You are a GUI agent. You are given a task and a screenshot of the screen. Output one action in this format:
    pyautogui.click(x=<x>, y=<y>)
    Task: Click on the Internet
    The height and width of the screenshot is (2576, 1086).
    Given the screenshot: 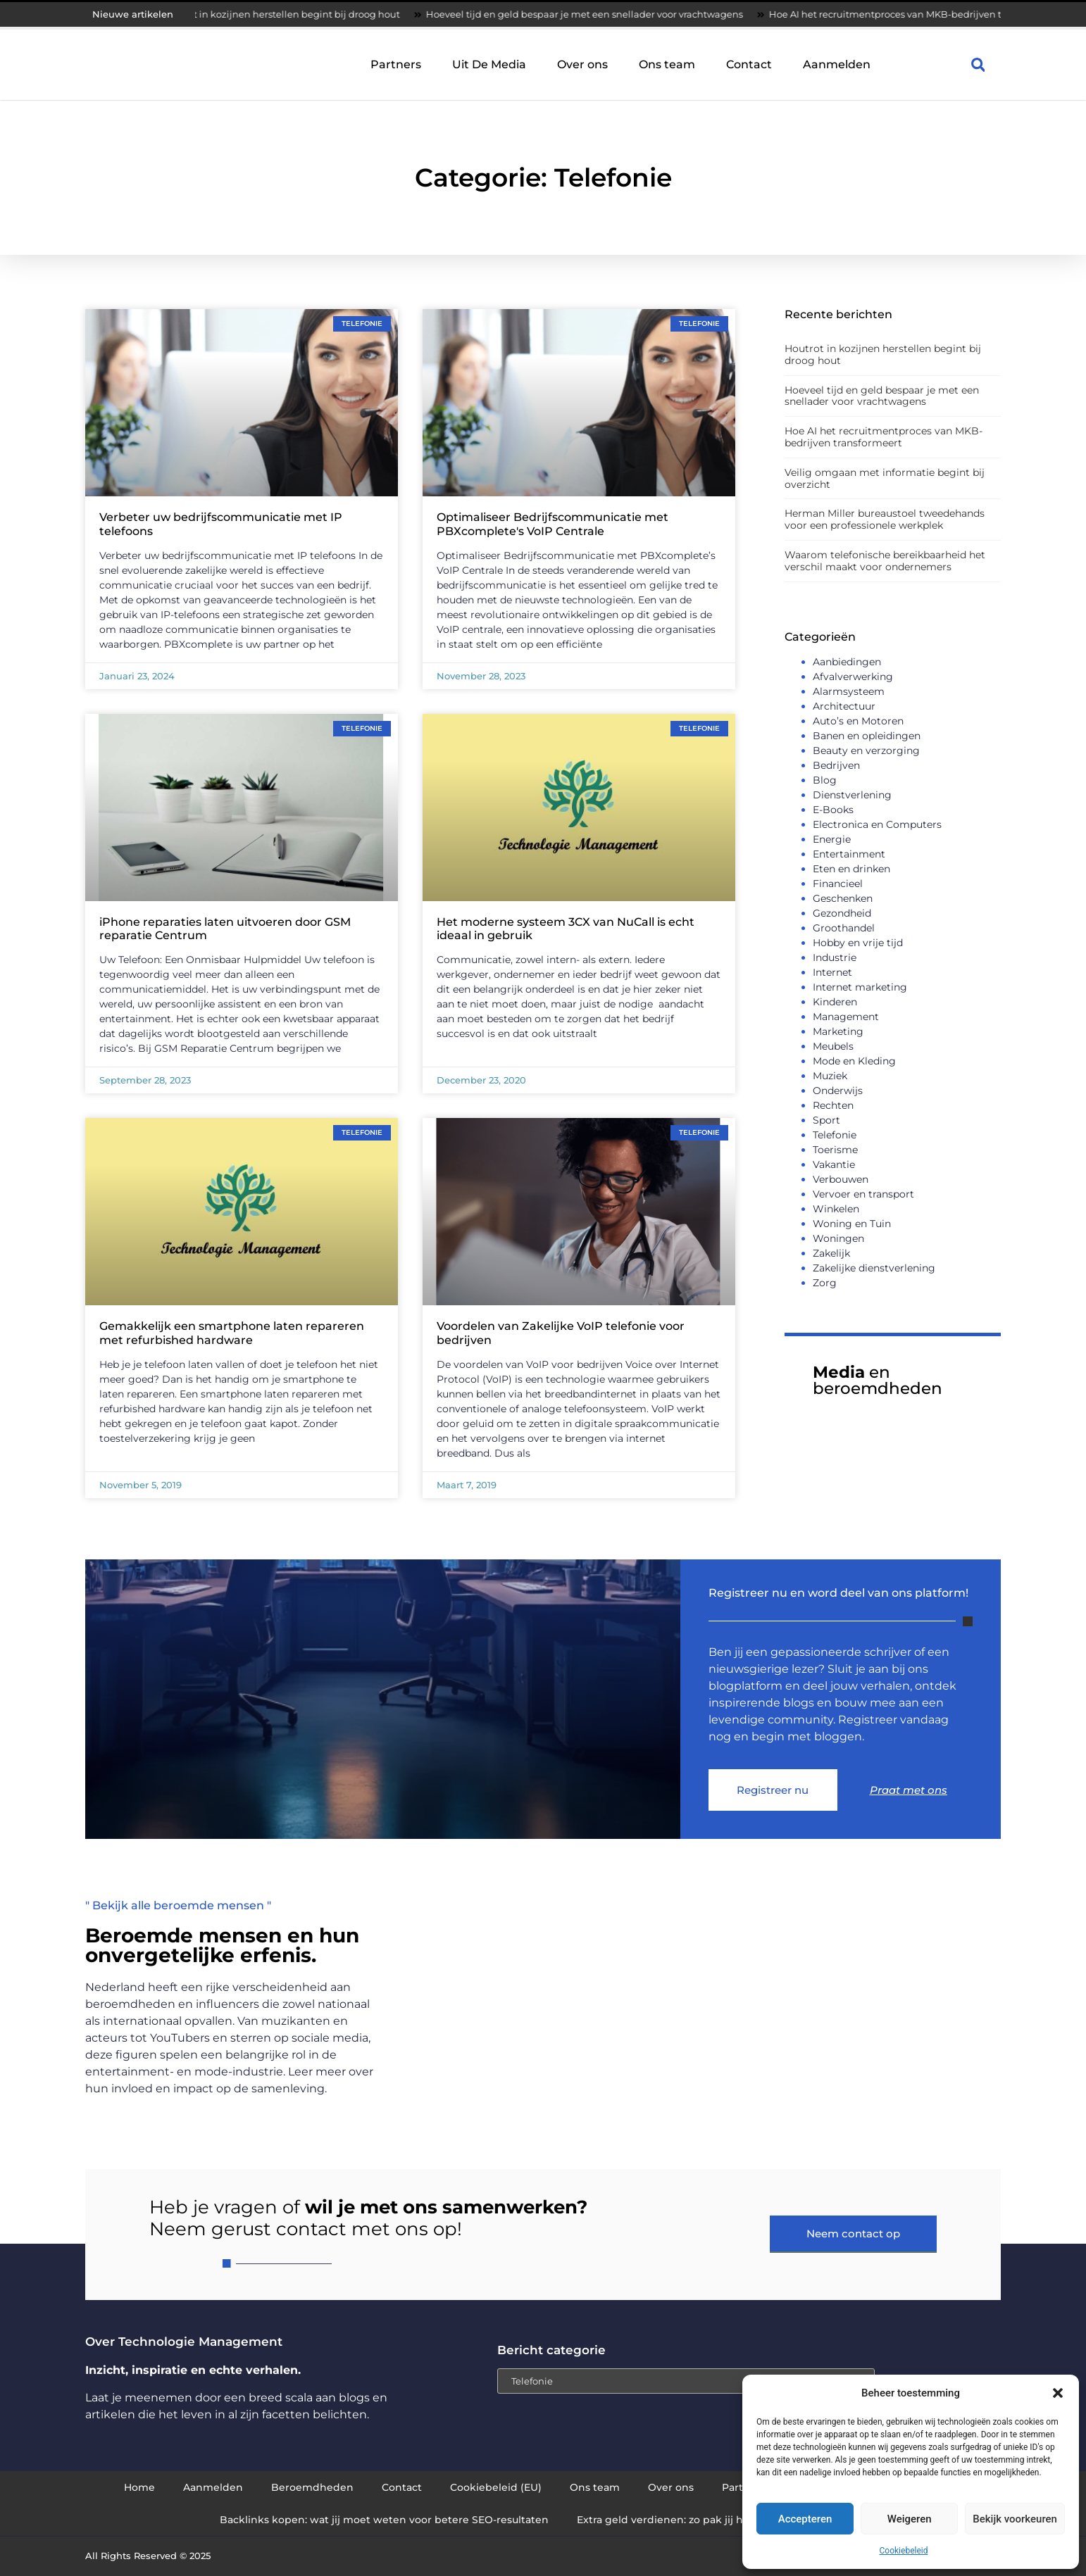 What is the action you would take?
    pyautogui.click(x=832, y=972)
    